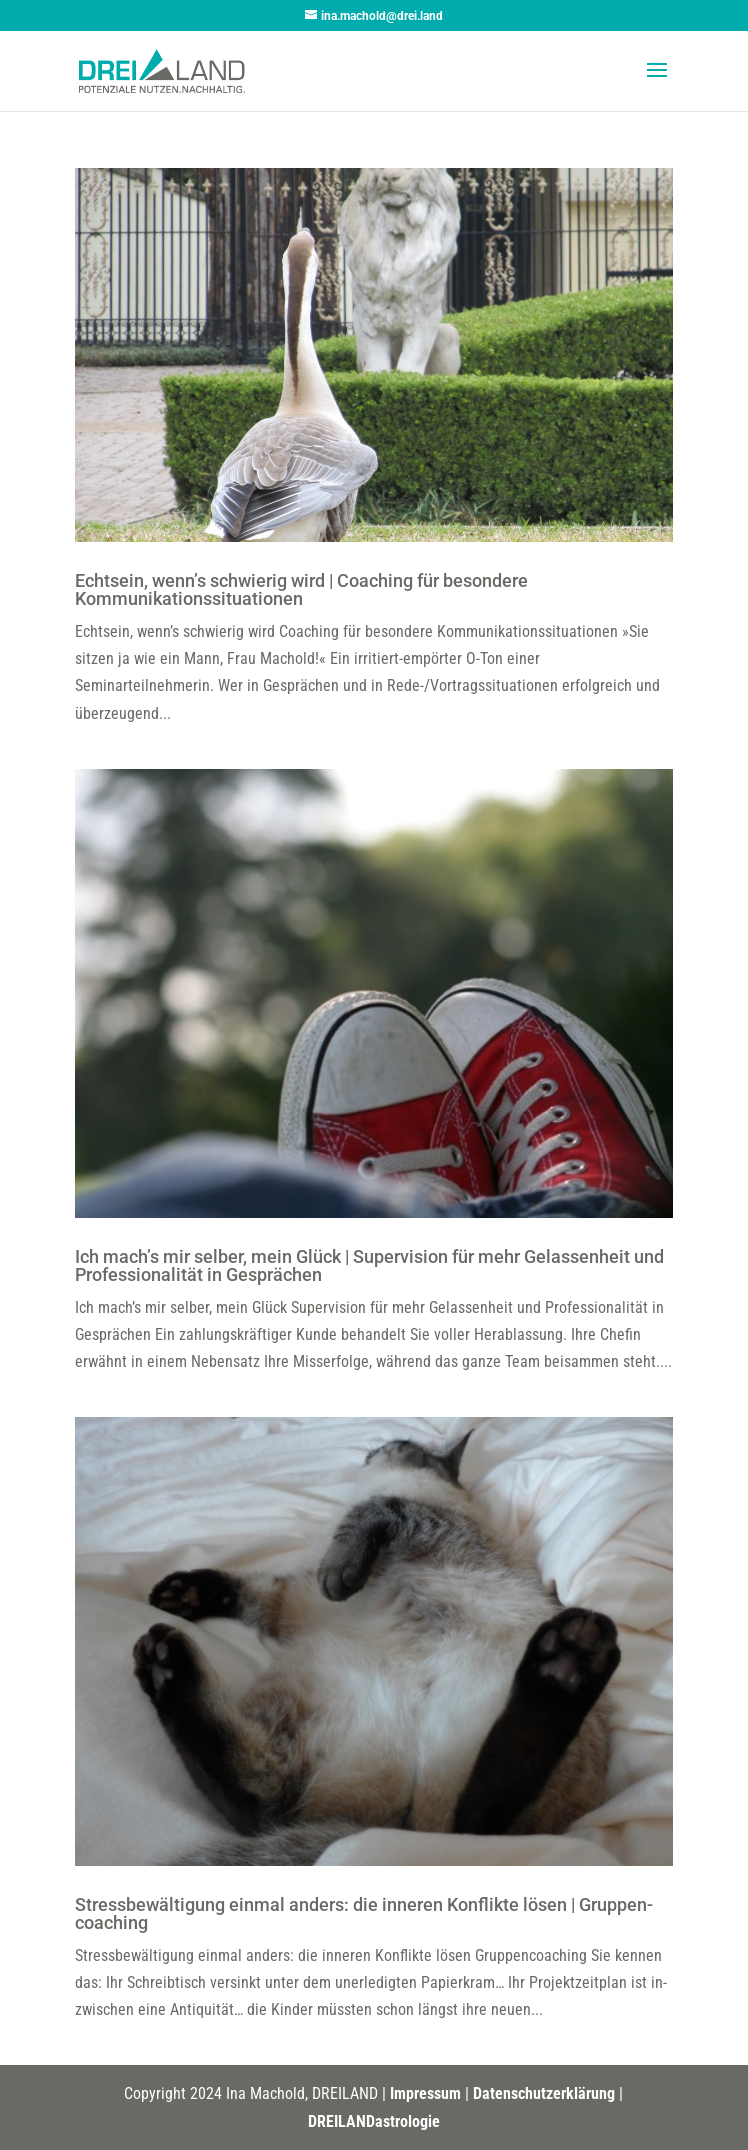 This screenshot has width=748, height=2150. What do you see at coordinates (544, 2093) in the screenshot?
I see `Datenschutzerklärung` at bounding box center [544, 2093].